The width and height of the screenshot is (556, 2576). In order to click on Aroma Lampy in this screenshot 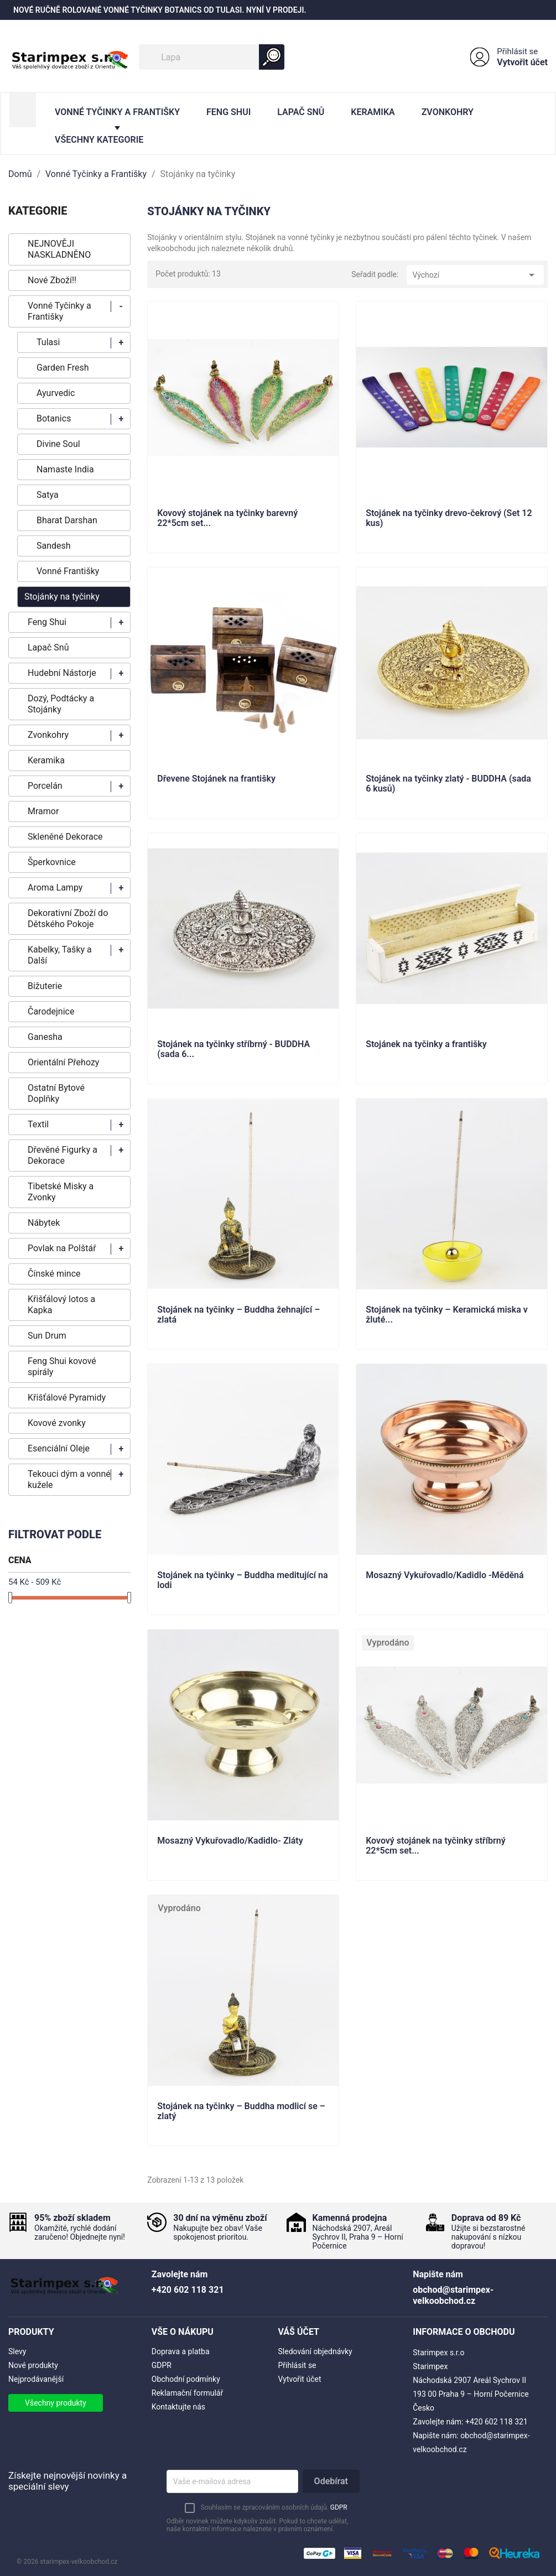, I will do `click(55, 887)`.